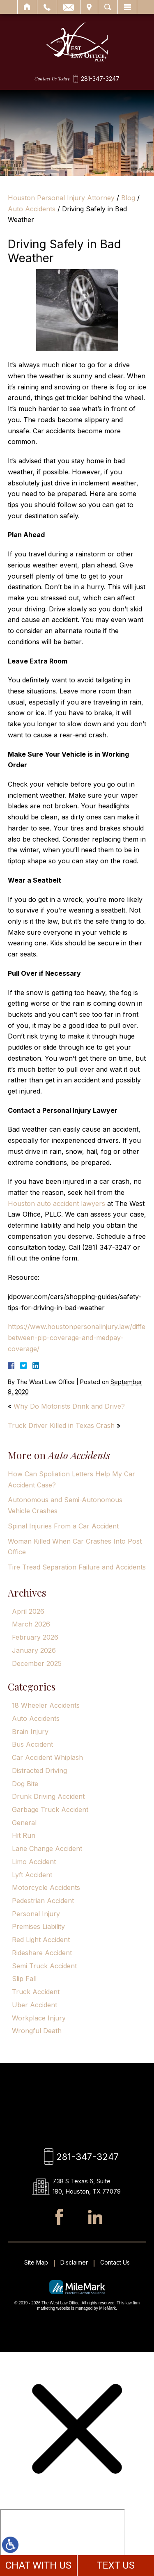 The width and height of the screenshot is (154, 2576). I want to click on Motorcycle Accidents, so click(46, 1887).